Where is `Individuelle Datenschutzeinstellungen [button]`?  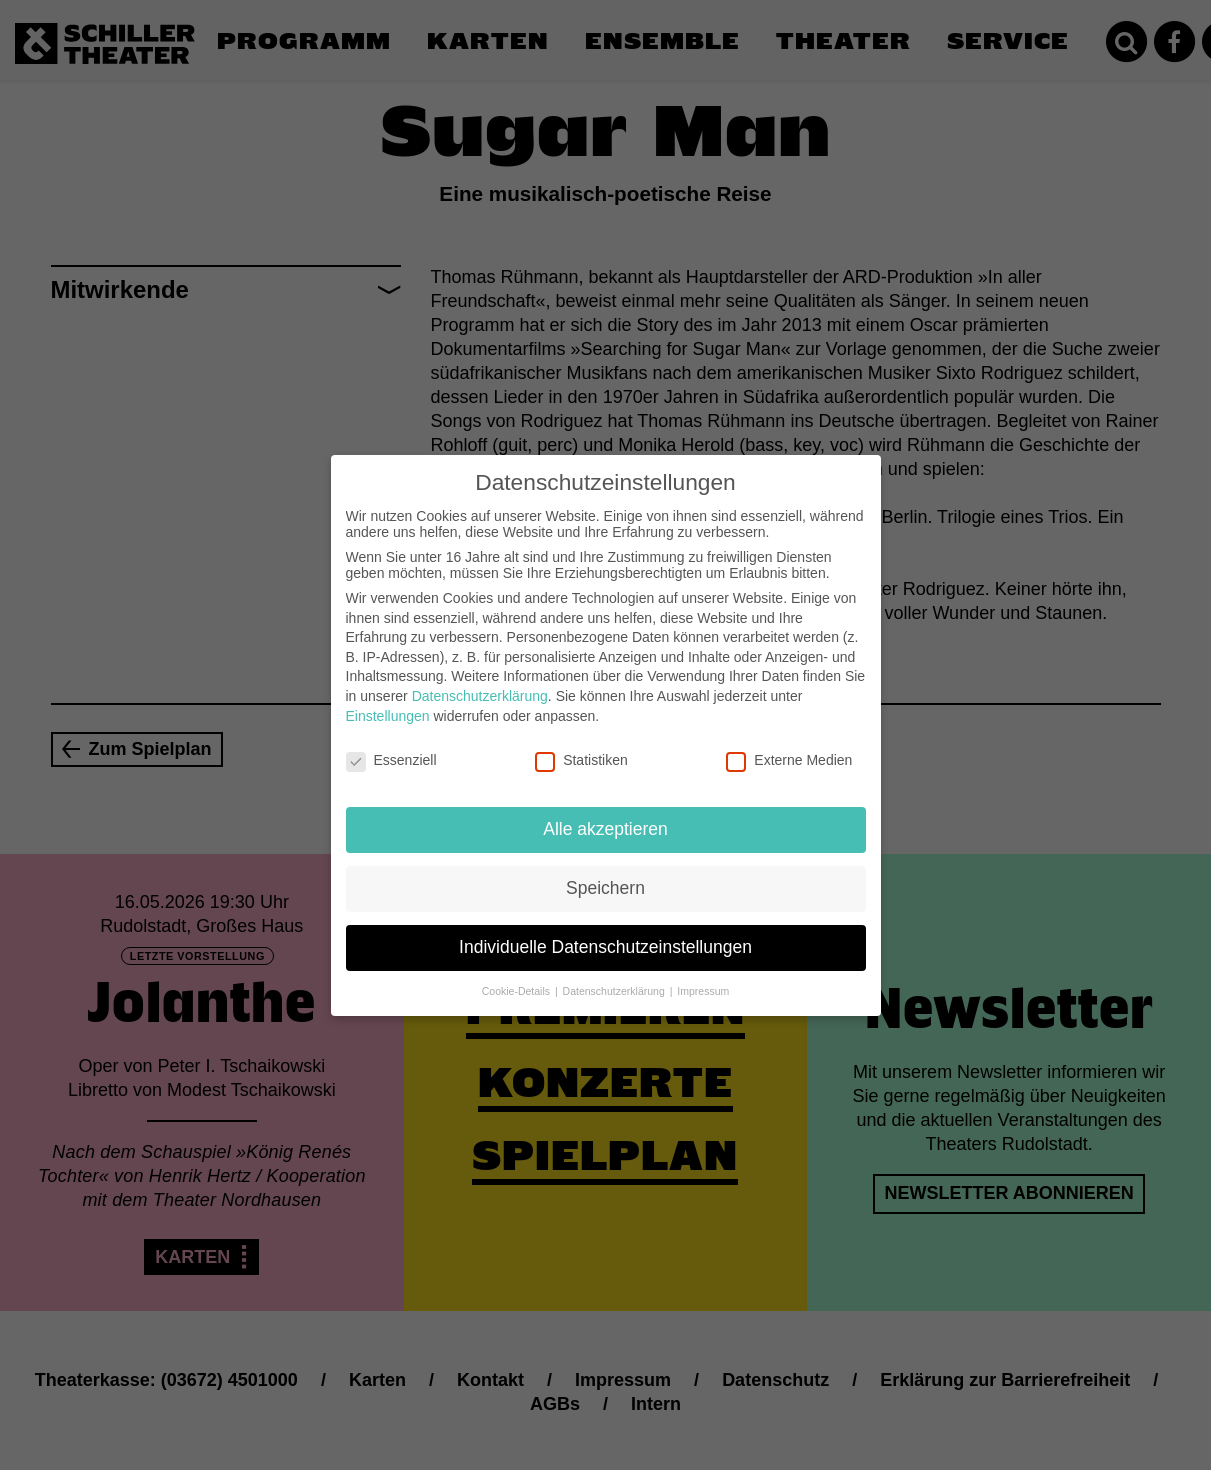
Individuelle Datenschutzeinstellungen [button] is located at coordinates (605, 931).